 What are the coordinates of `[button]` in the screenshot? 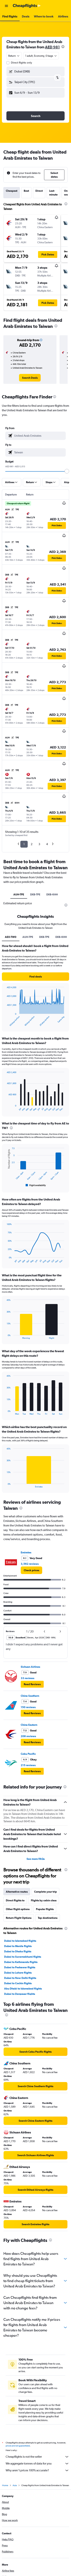 It's located at (6, 6).